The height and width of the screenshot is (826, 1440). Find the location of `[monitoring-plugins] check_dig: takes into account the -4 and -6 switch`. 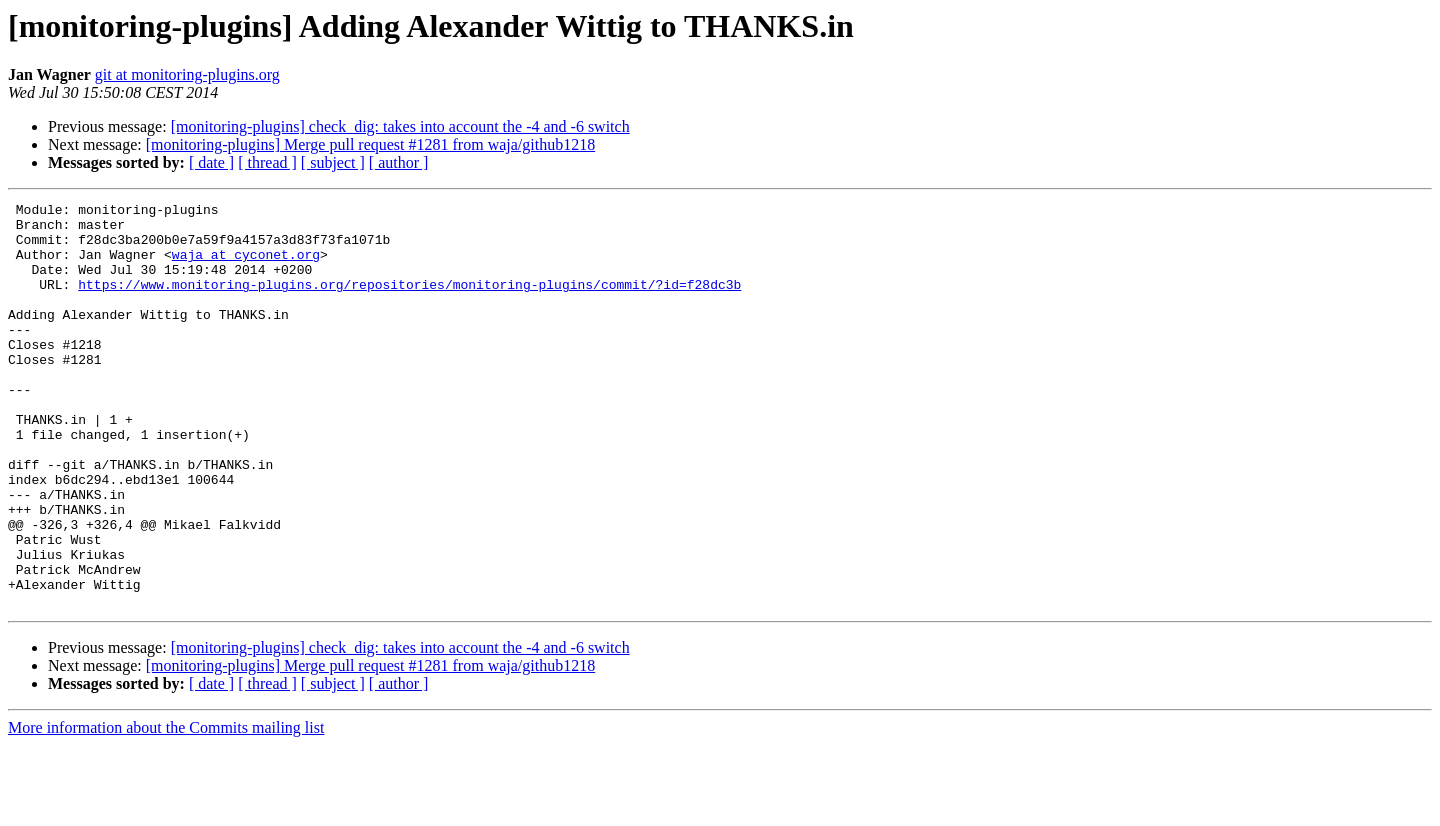

[monitoring-plugins] check_dig: takes into account the -4 and -6 switch is located at coordinates (400, 126).